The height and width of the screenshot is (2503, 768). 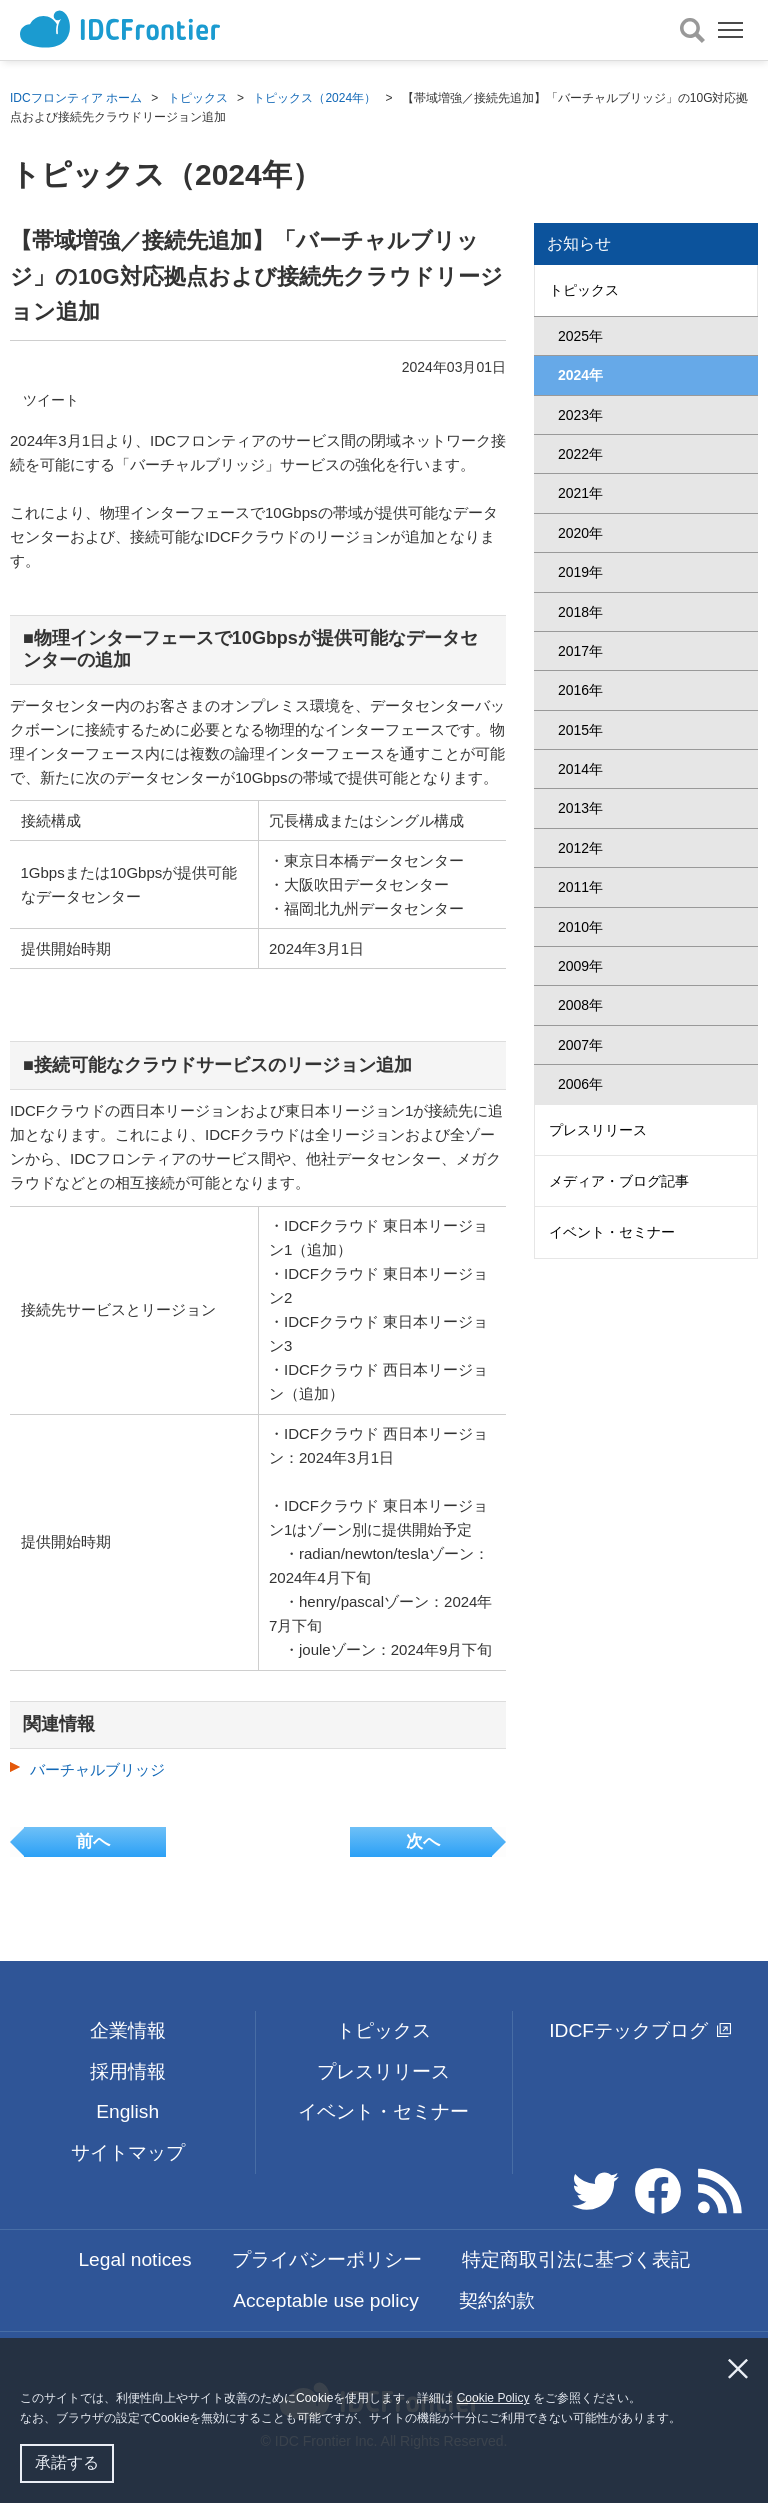 I want to click on 2018年, so click(x=580, y=612).